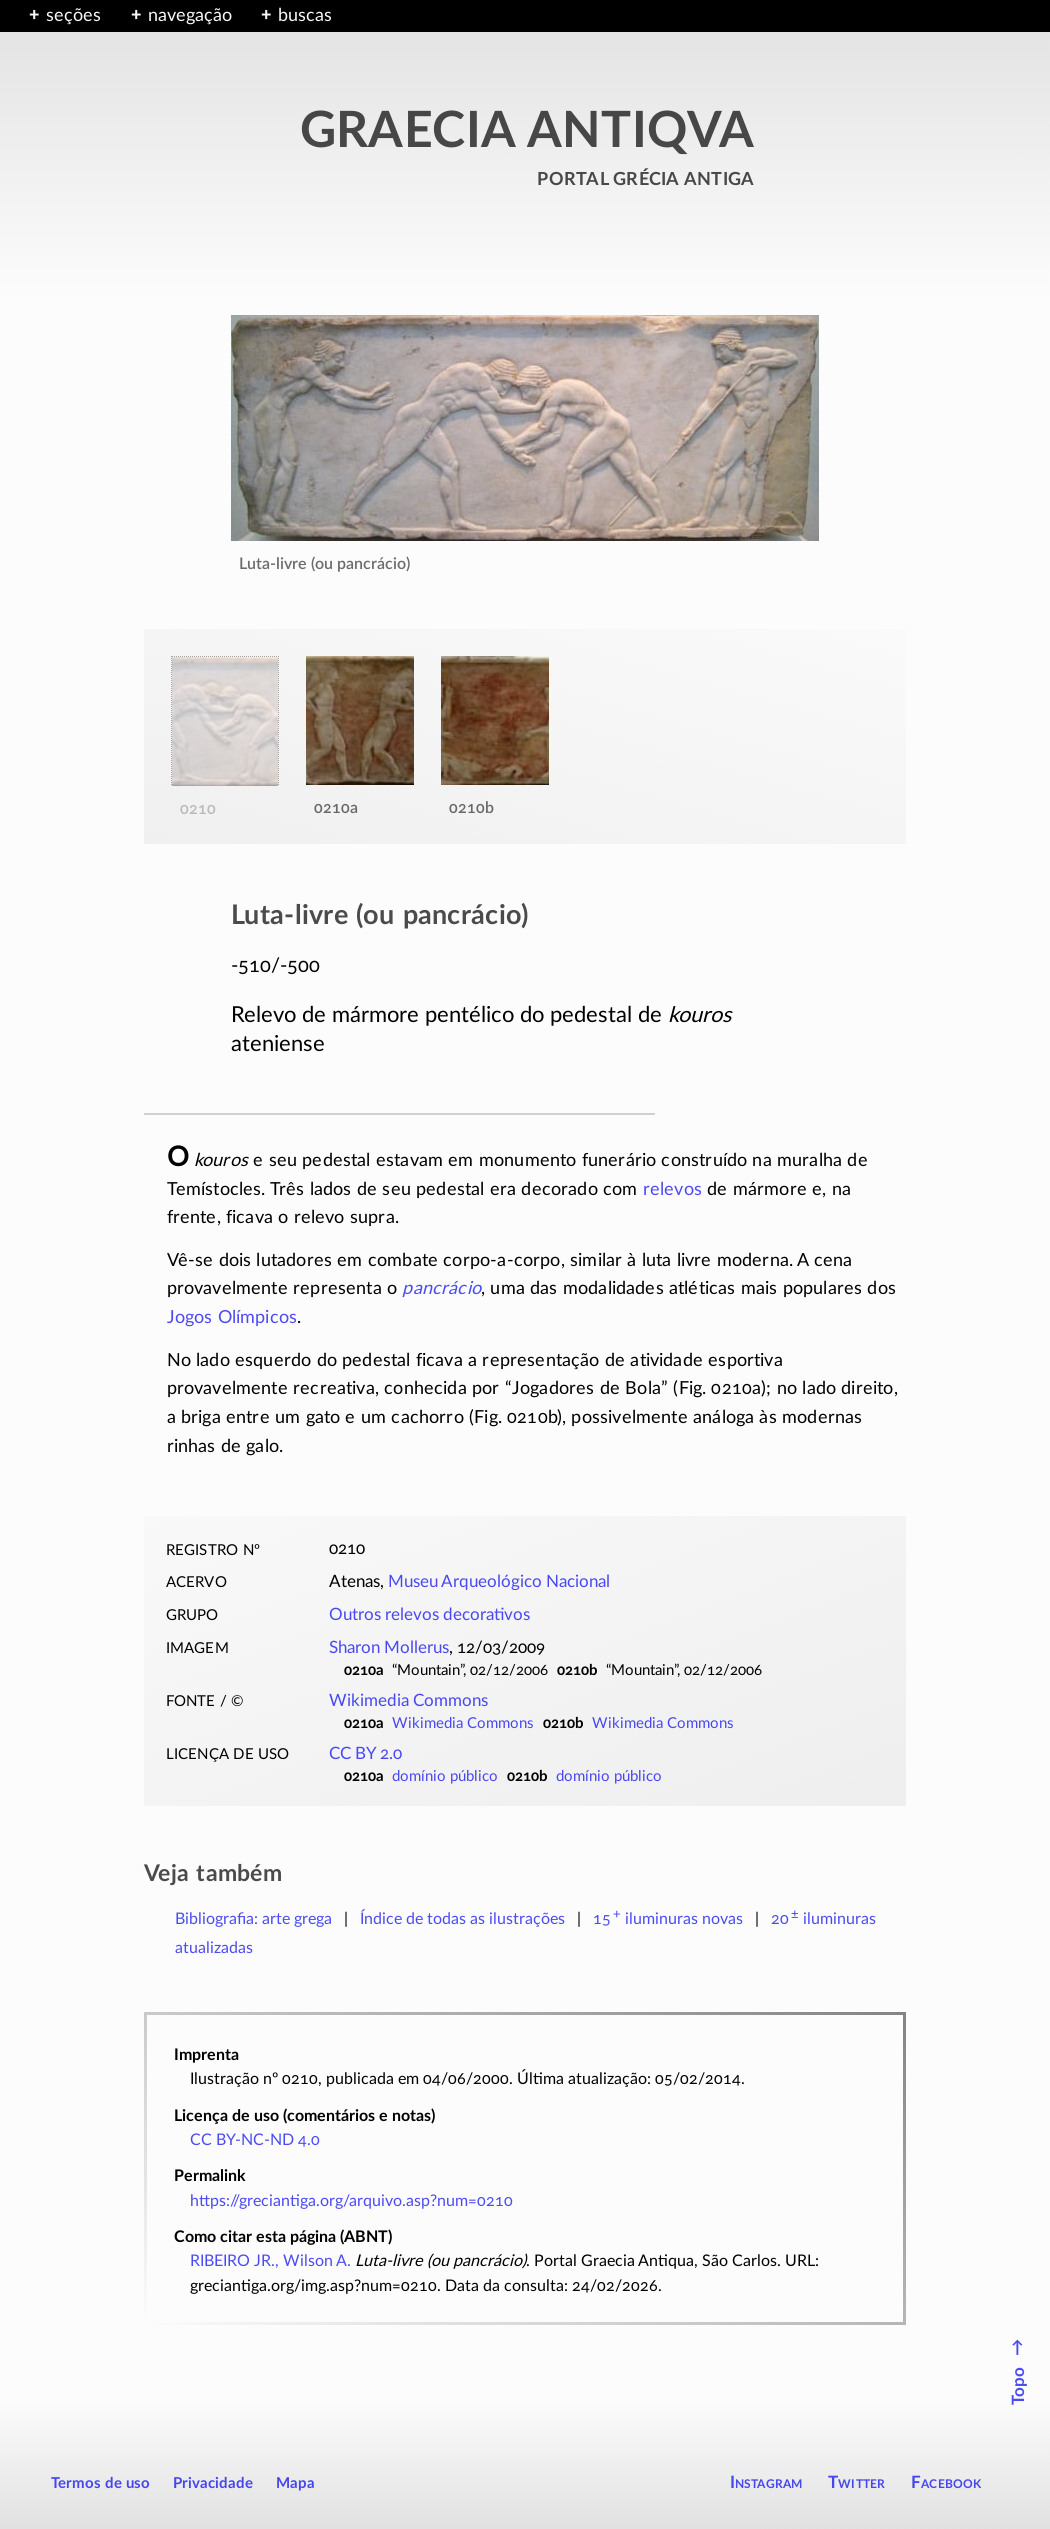 The image size is (1050, 2529). I want to click on https://greciantiga.org/arquivo.asp?num=0210, so click(351, 2201).